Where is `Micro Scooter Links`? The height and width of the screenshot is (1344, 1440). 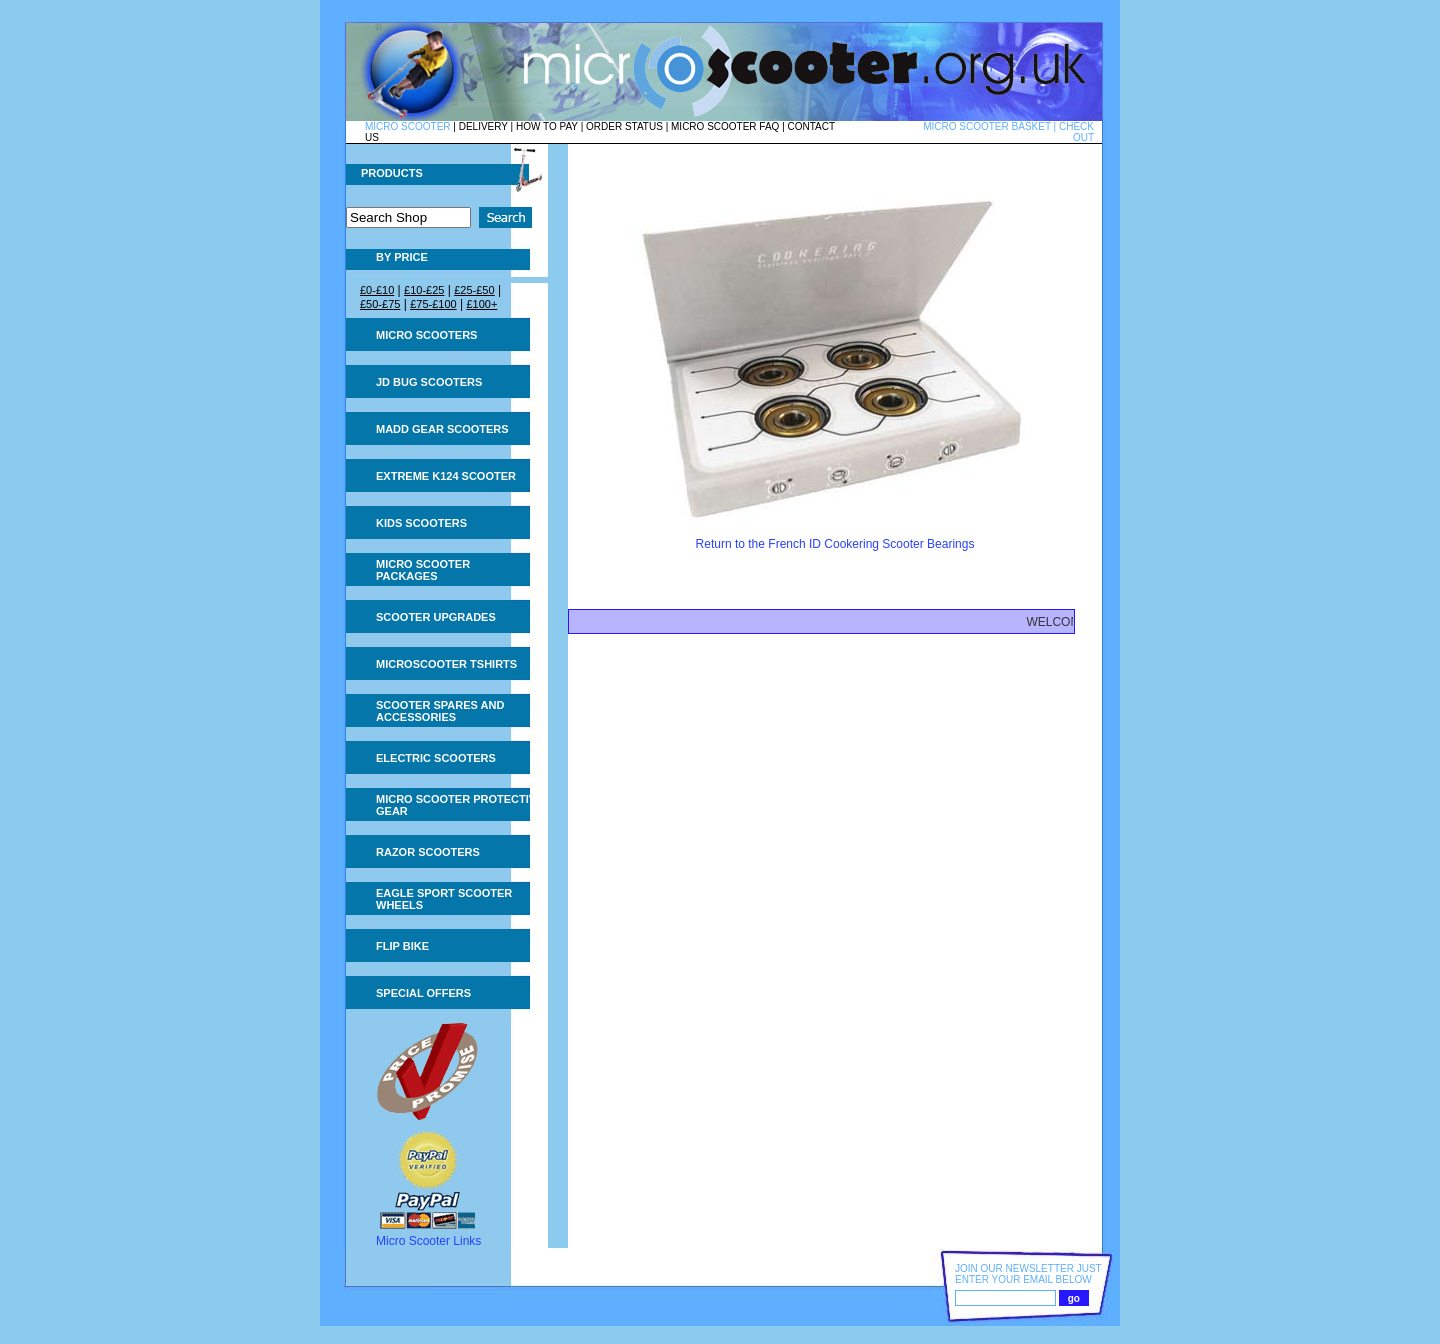
Micro Scooter Links is located at coordinates (428, 1241).